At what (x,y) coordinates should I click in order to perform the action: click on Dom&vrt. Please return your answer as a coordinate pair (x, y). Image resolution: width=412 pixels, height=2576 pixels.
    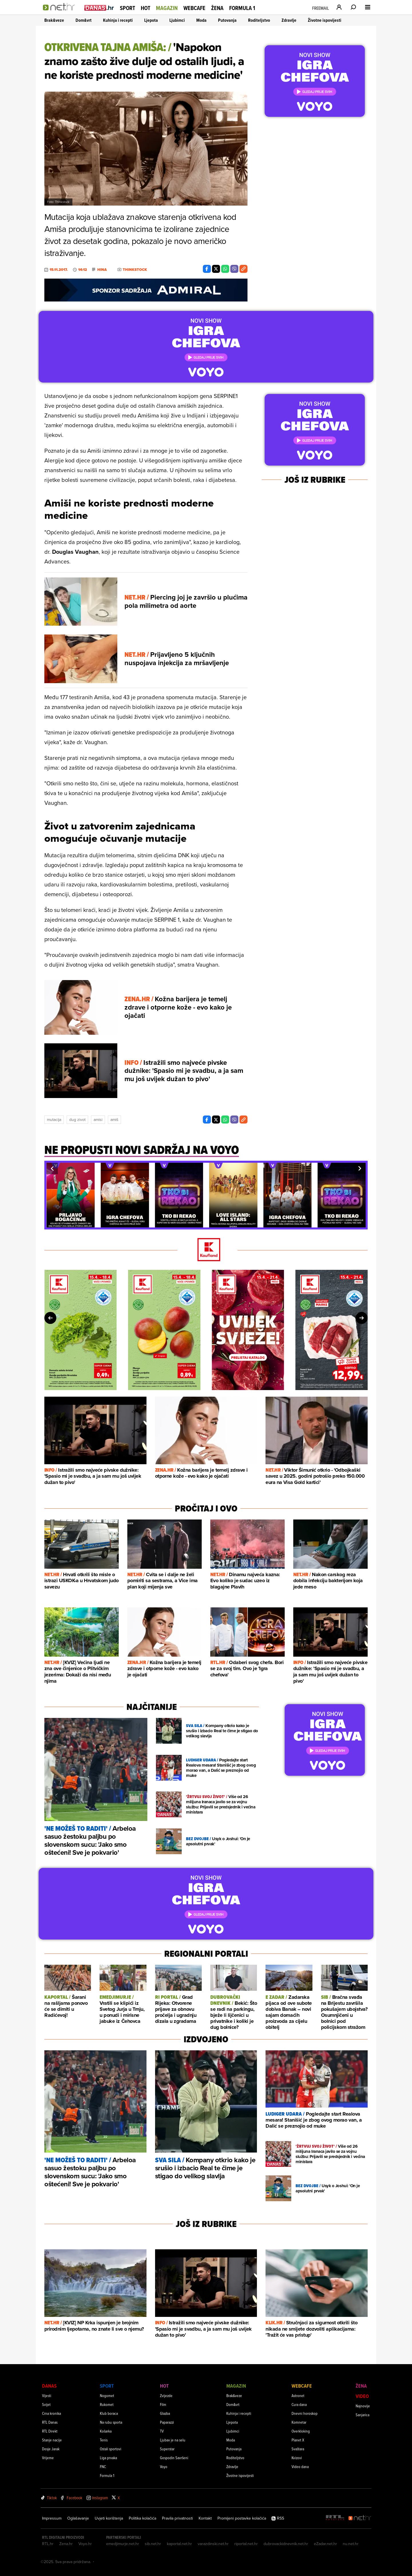
    Looking at the image, I should click on (84, 20).